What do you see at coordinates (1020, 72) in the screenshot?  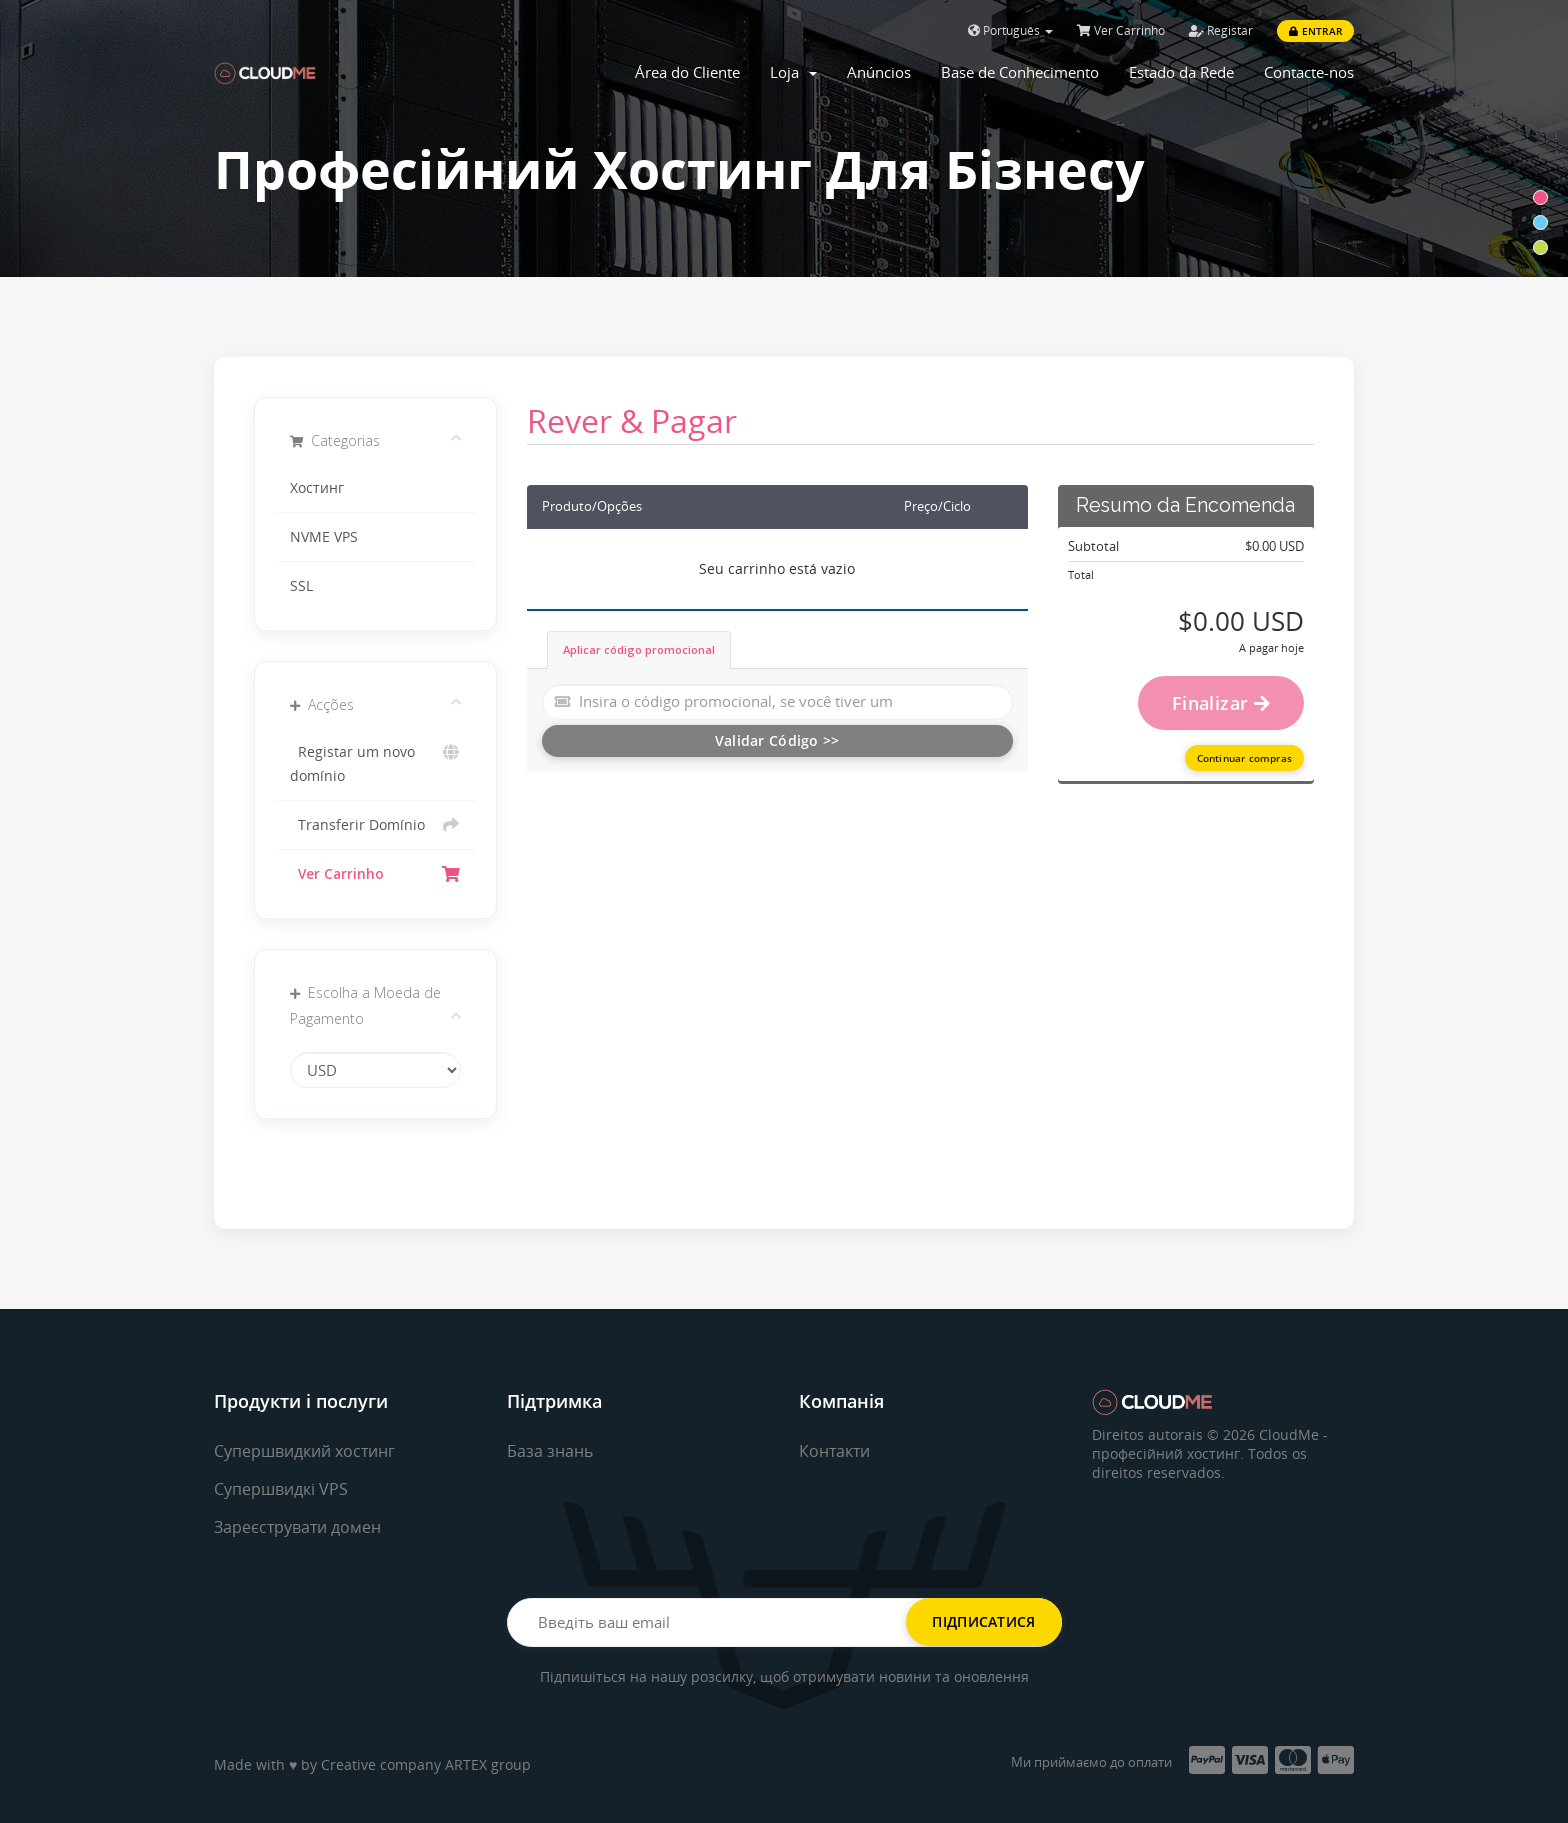 I see `Base de Conhecimento` at bounding box center [1020, 72].